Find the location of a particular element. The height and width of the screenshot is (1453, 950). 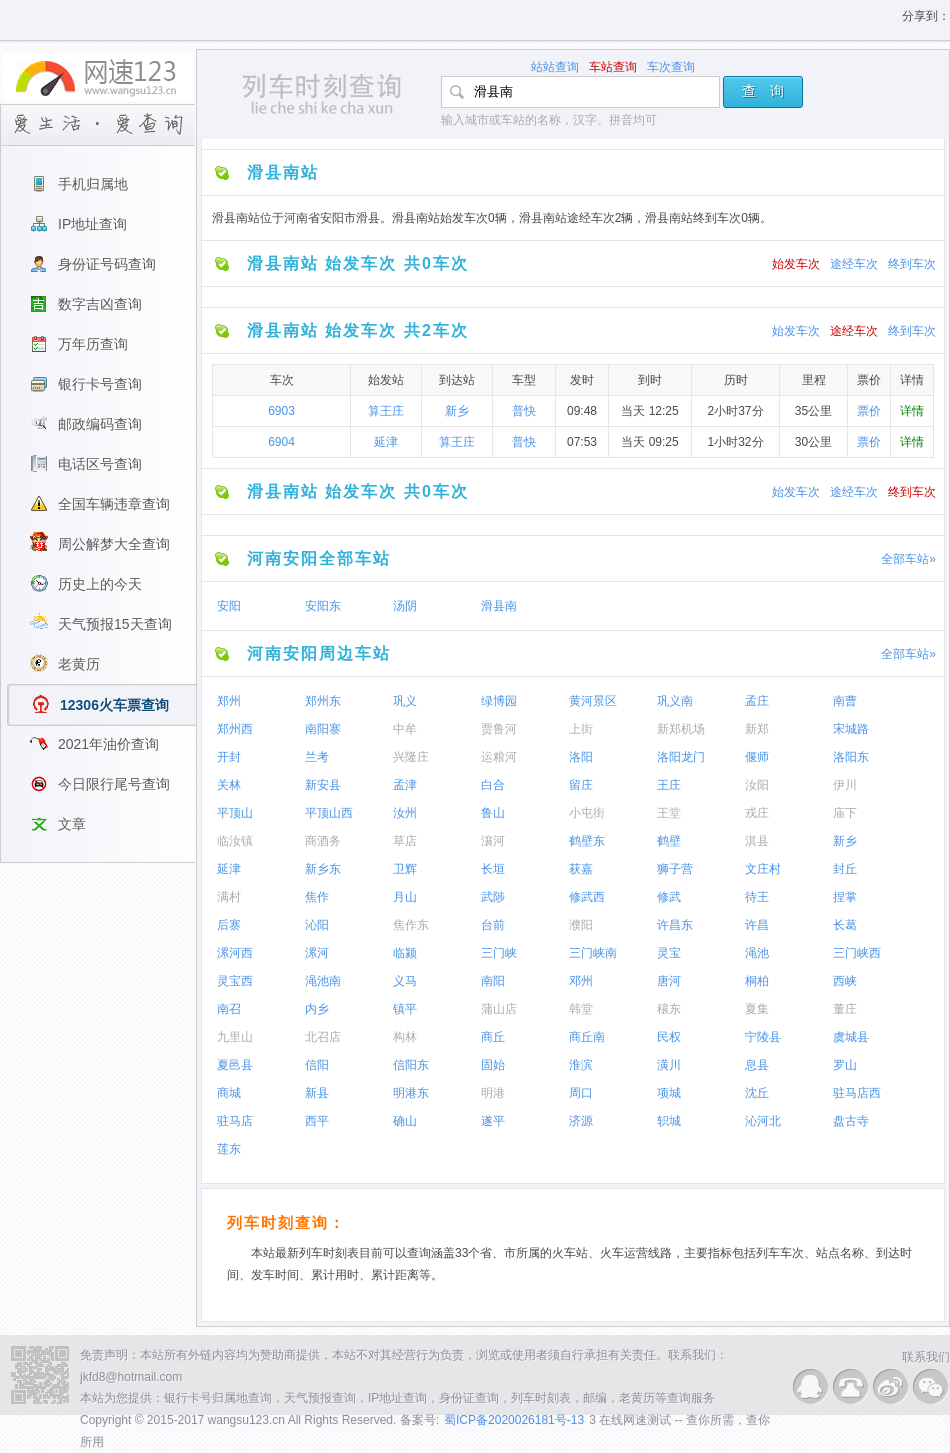

灵宝 is located at coordinates (669, 953).